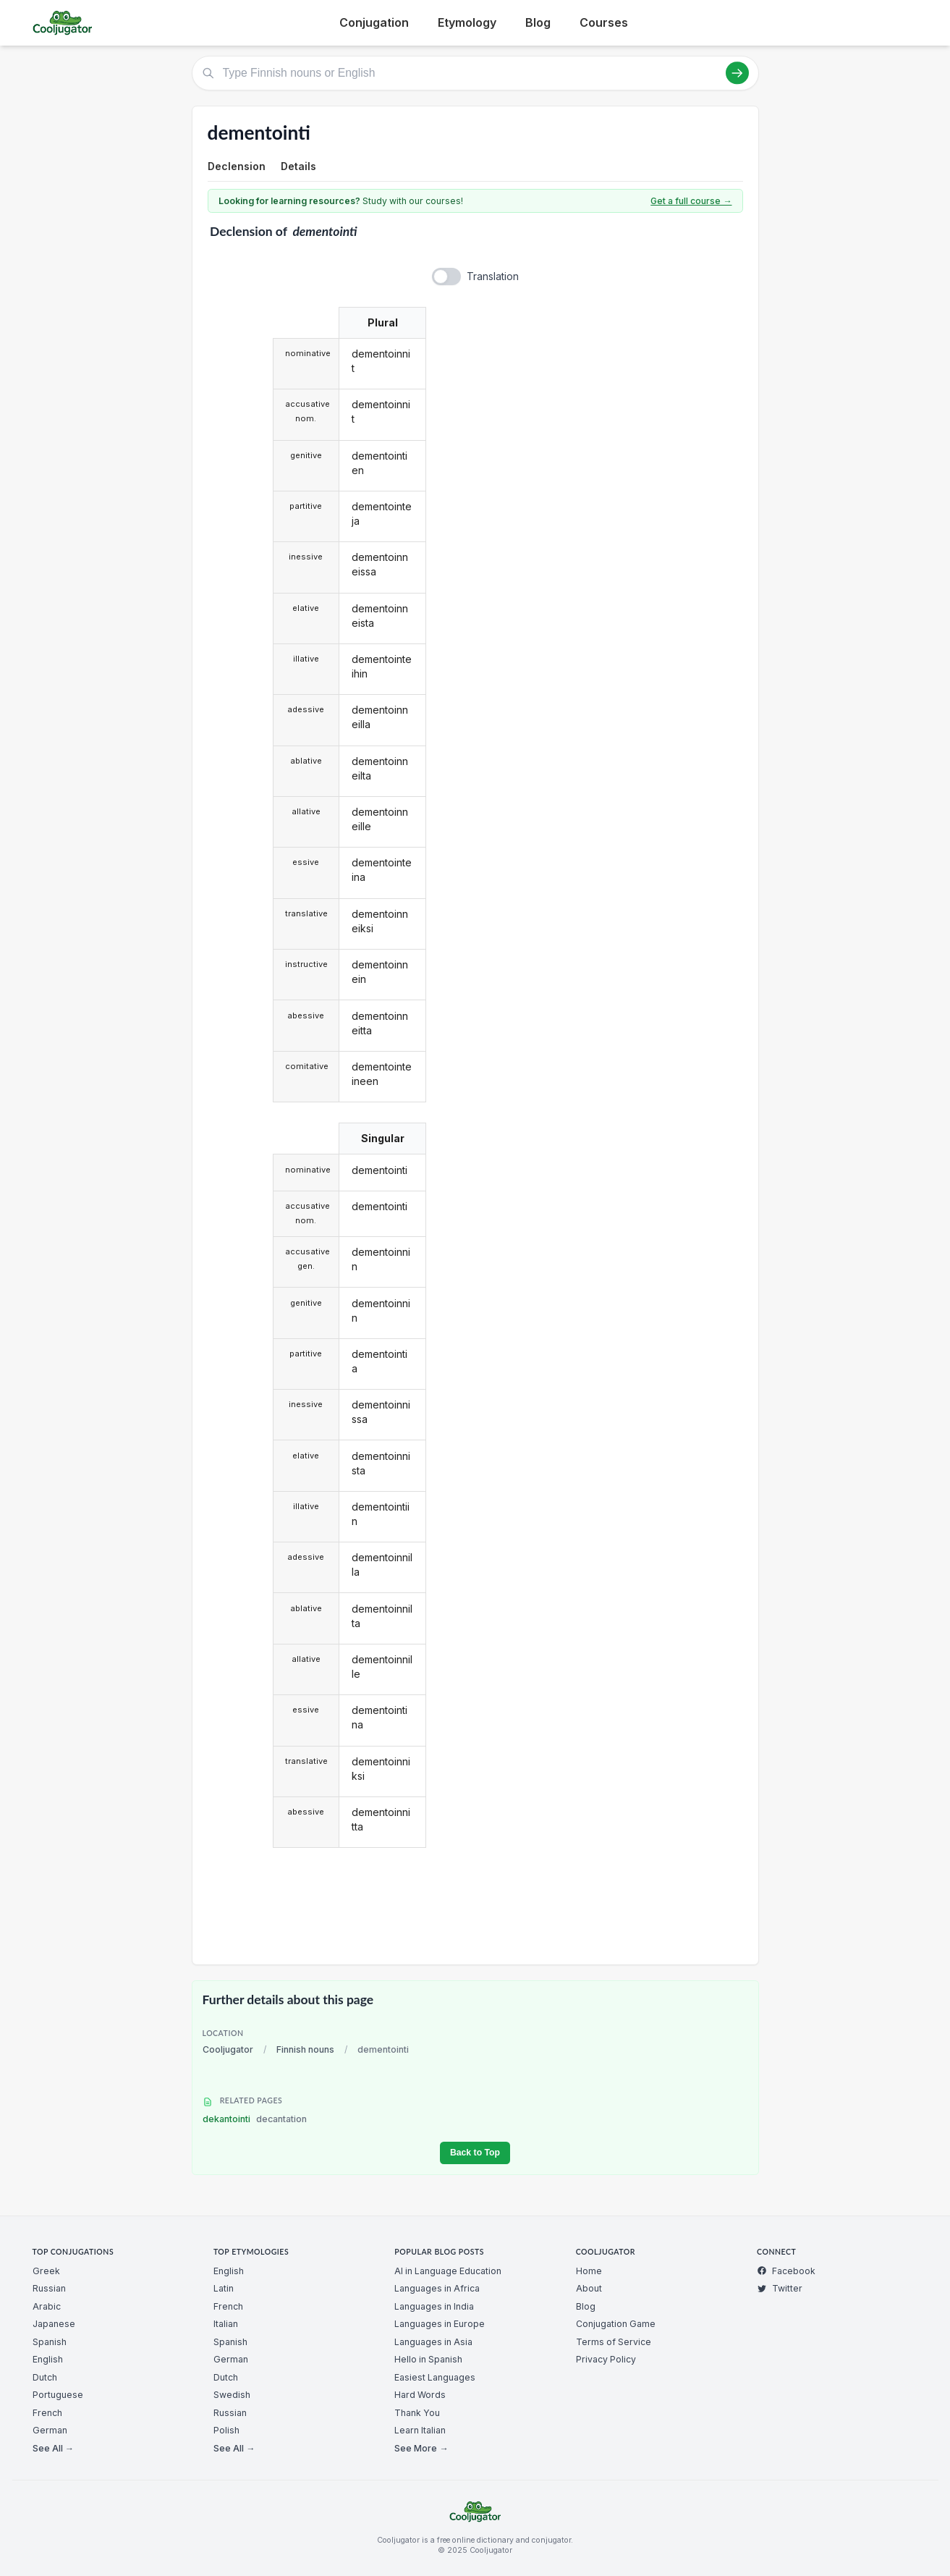 This screenshot has width=950, height=2576. Describe the element at coordinates (589, 2270) in the screenshot. I see `Home` at that location.